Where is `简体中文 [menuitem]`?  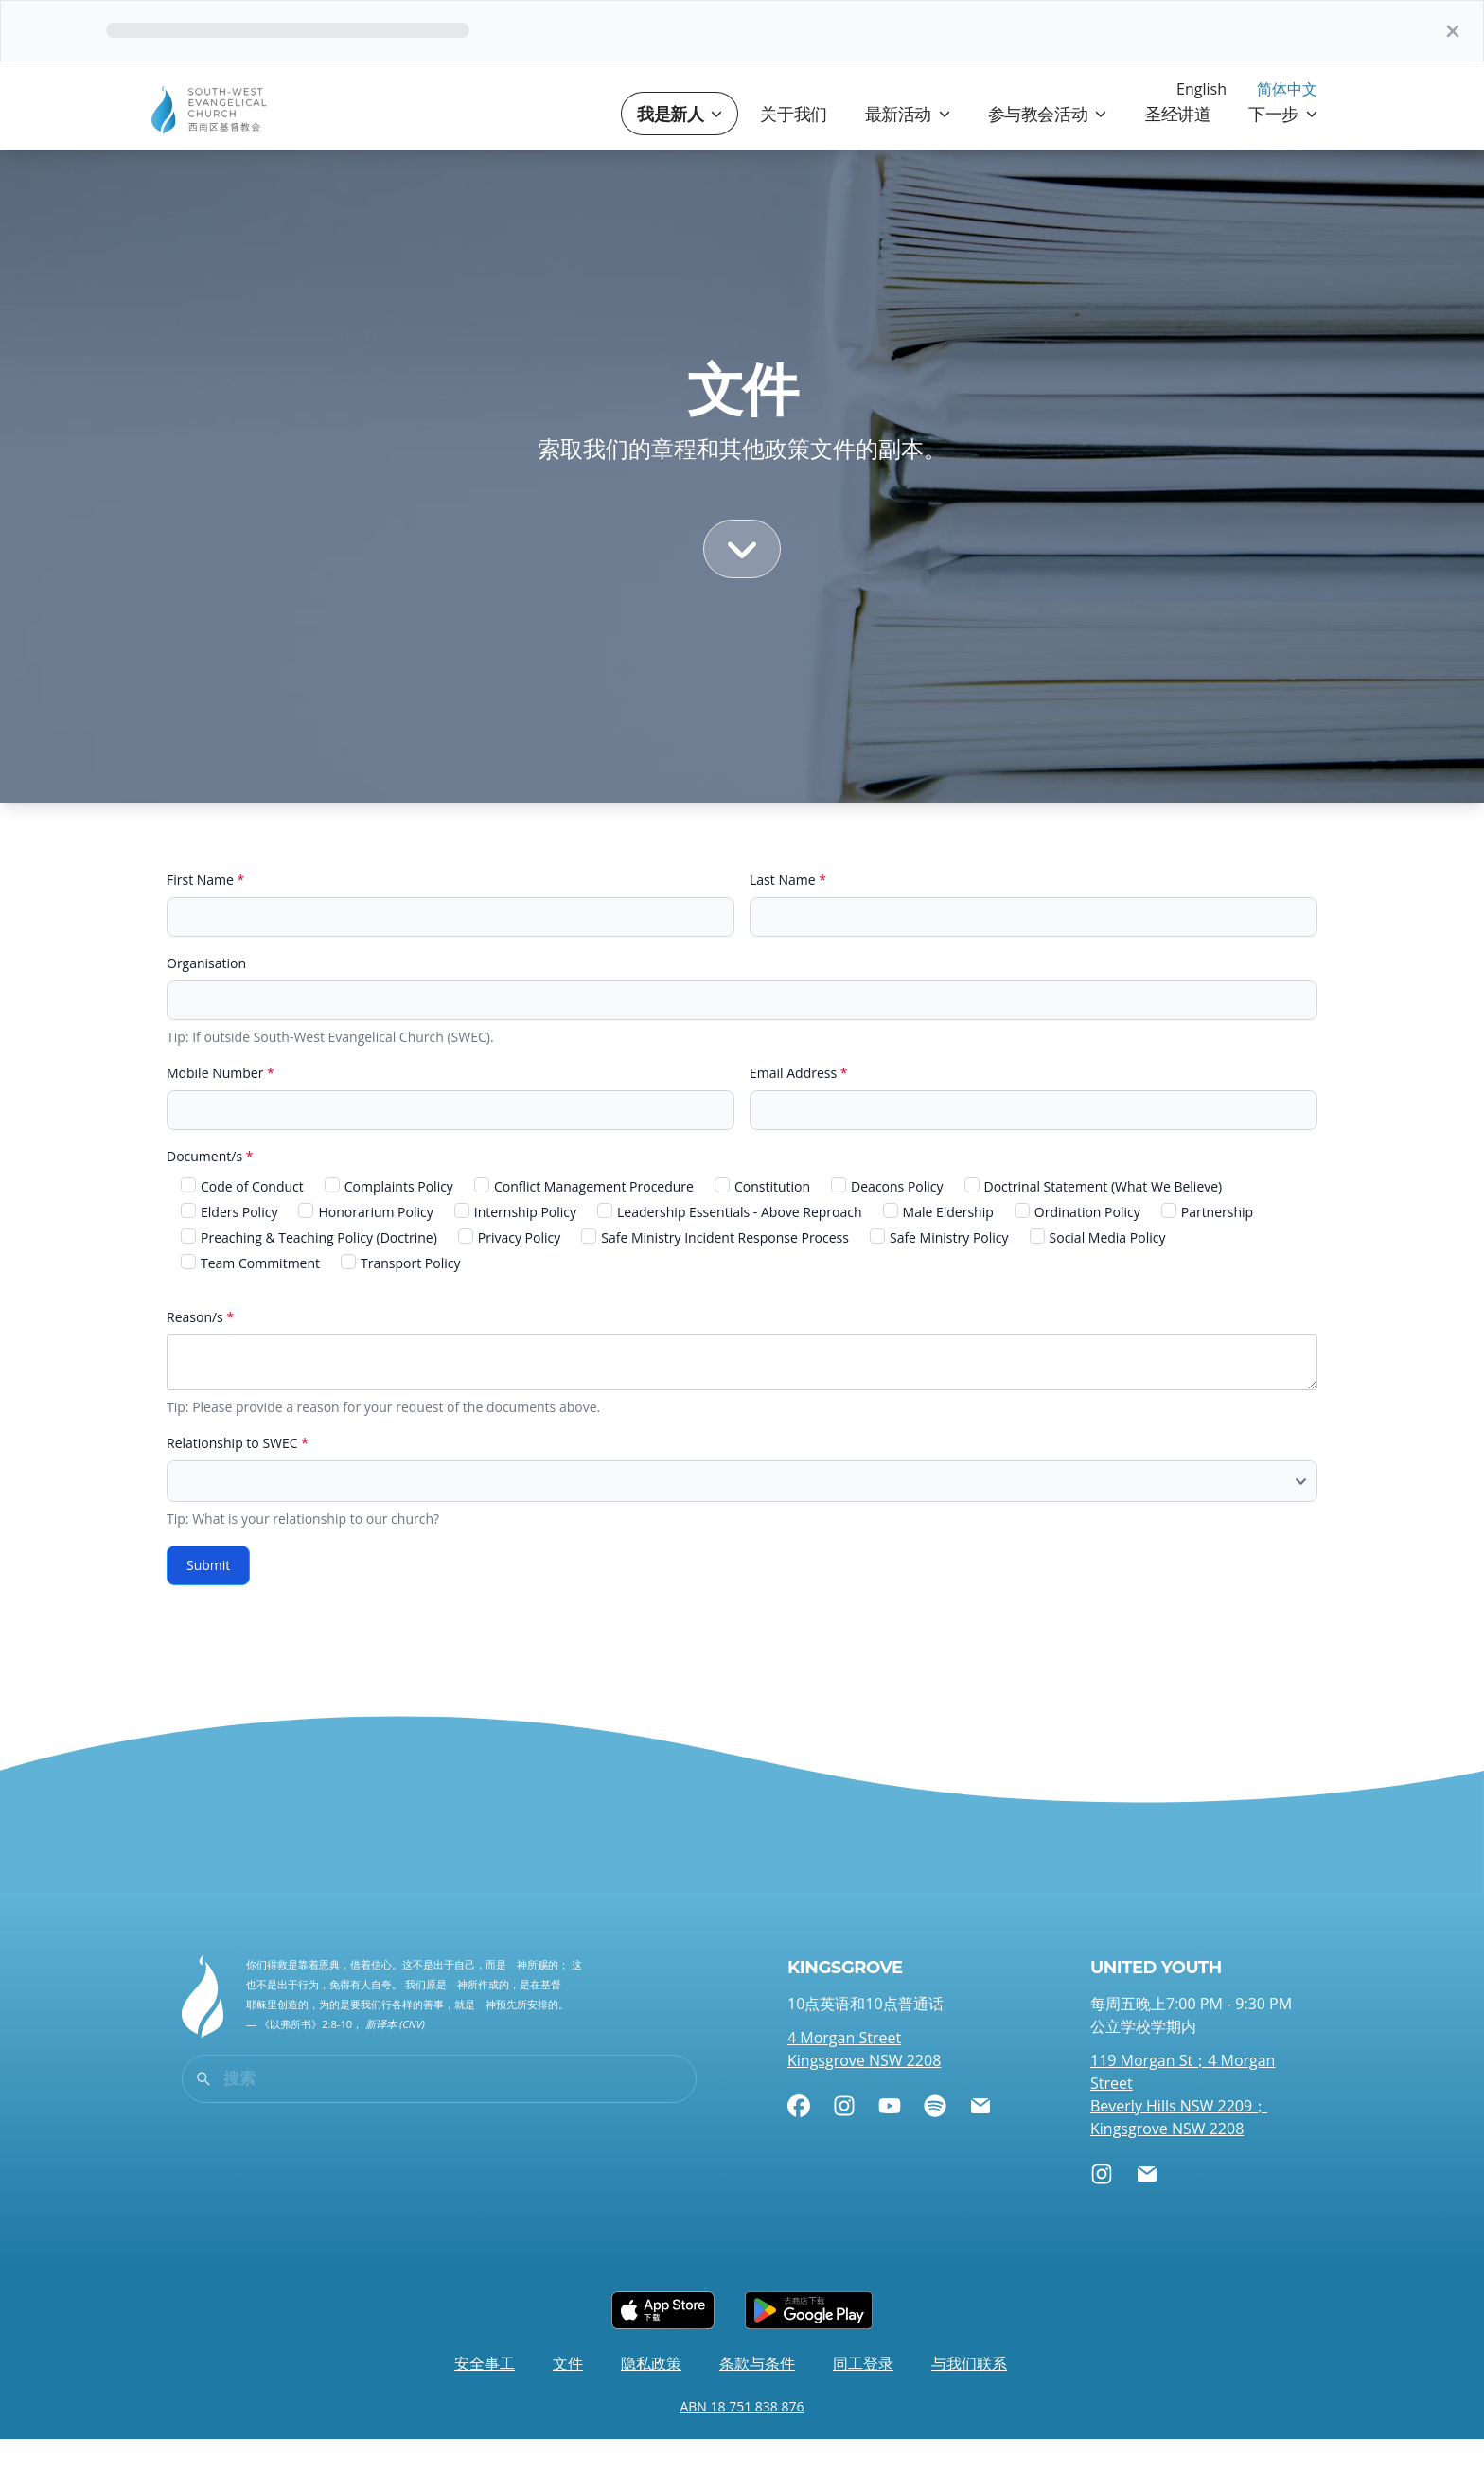
简体中文 [menuitem] is located at coordinates (1287, 89).